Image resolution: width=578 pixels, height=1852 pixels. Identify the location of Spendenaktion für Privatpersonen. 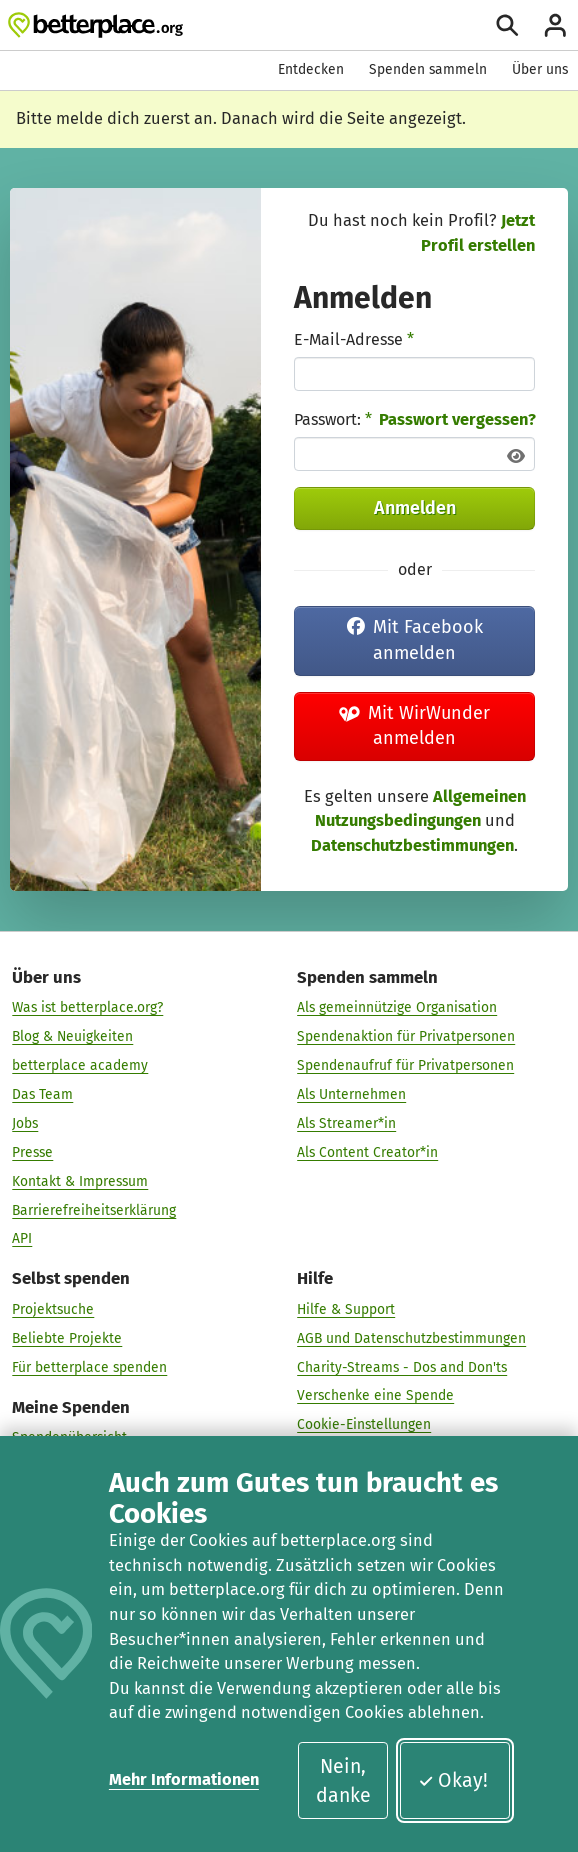
(406, 1036).